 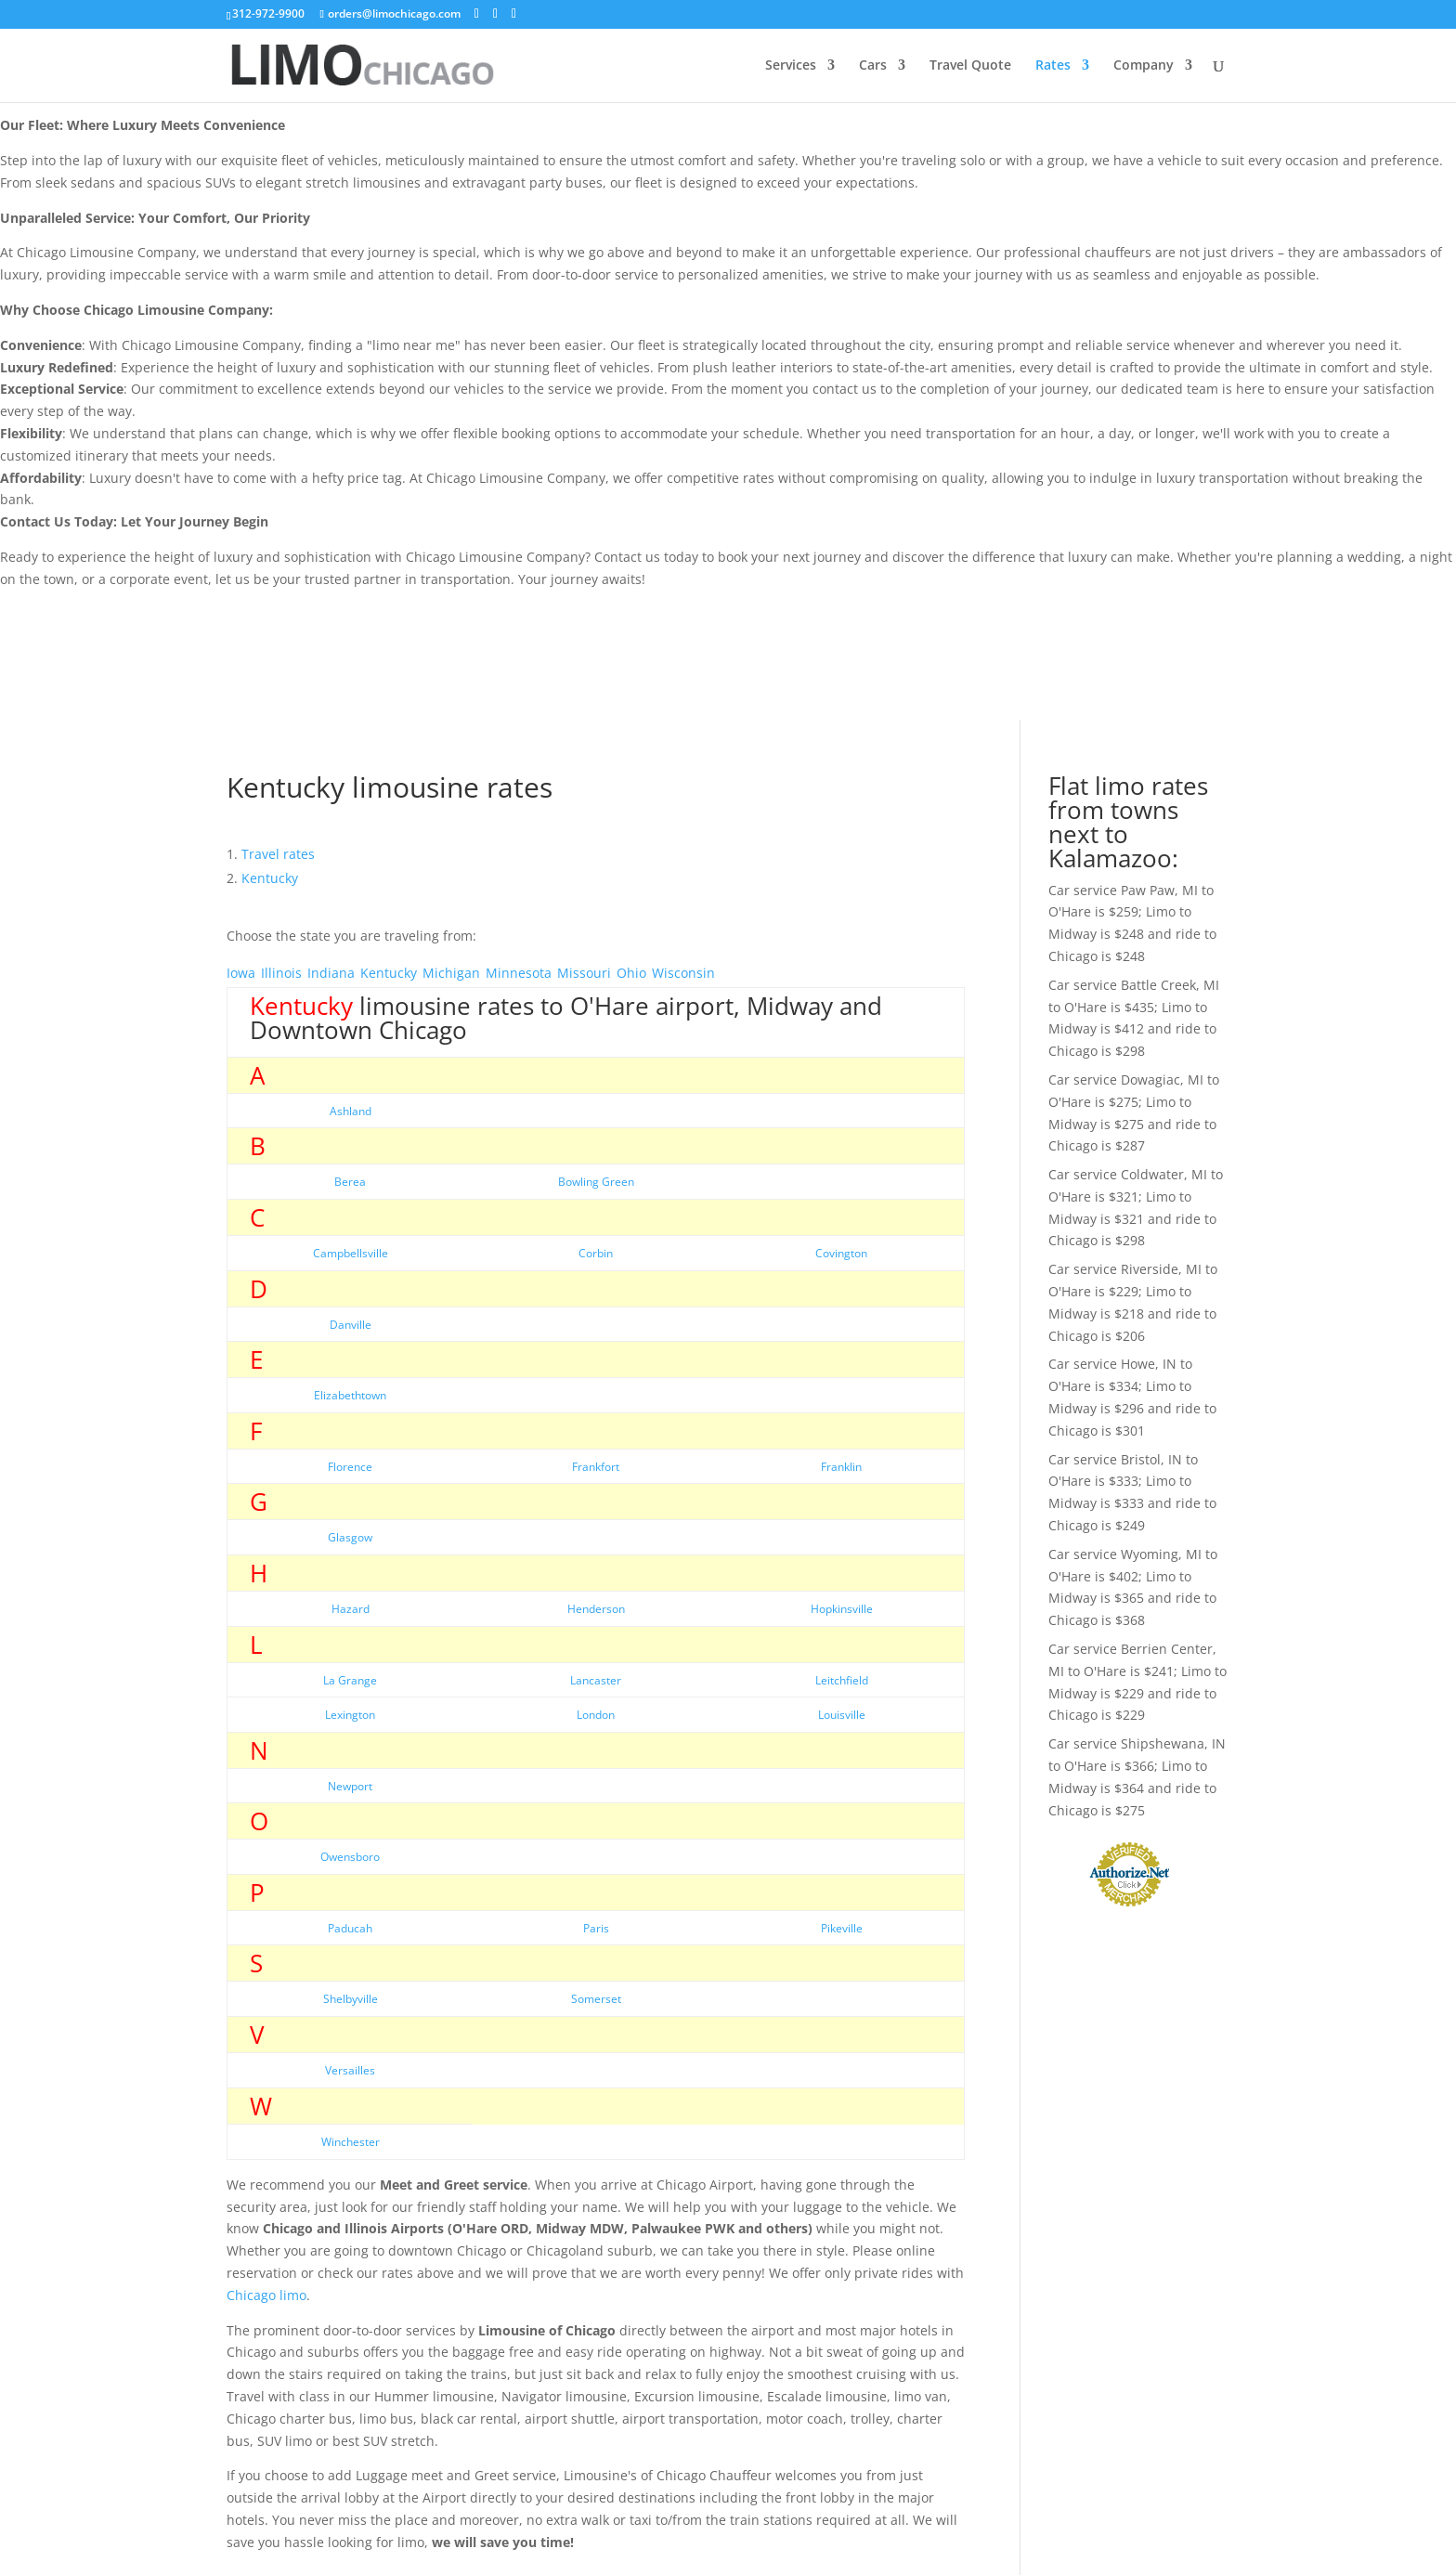 I want to click on Services, so click(x=790, y=66).